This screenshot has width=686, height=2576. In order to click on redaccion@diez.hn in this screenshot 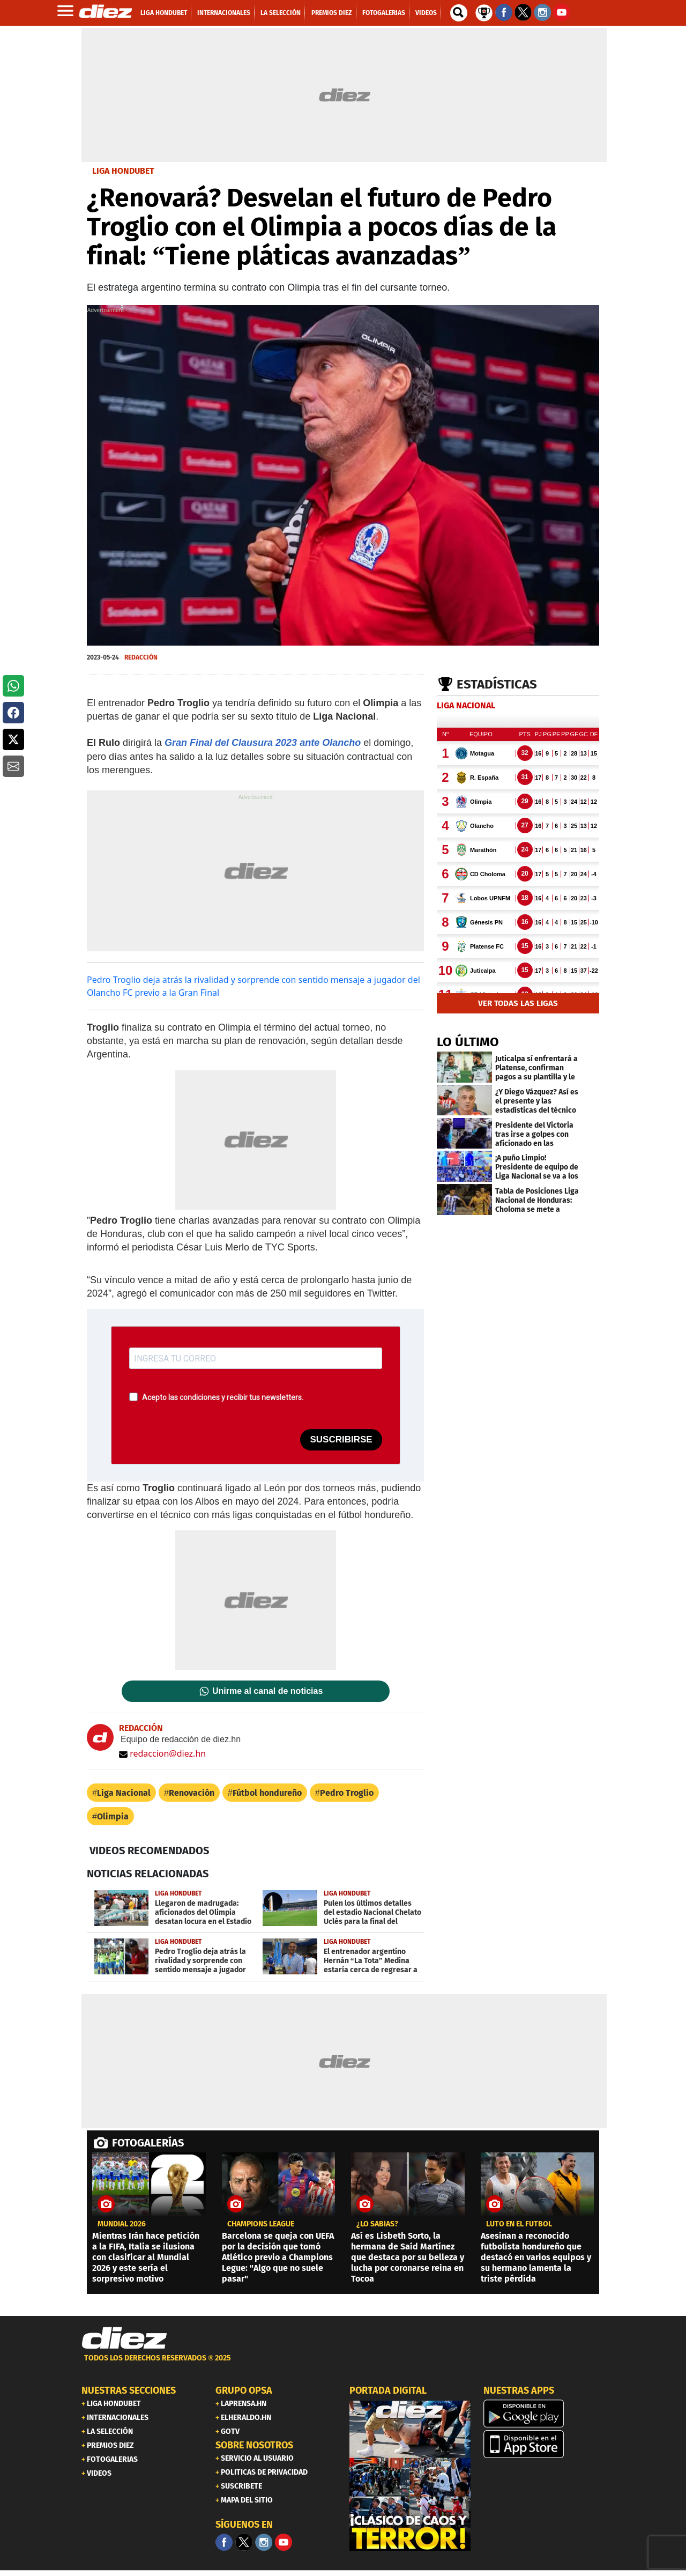, I will do `click(162, 1753)`.